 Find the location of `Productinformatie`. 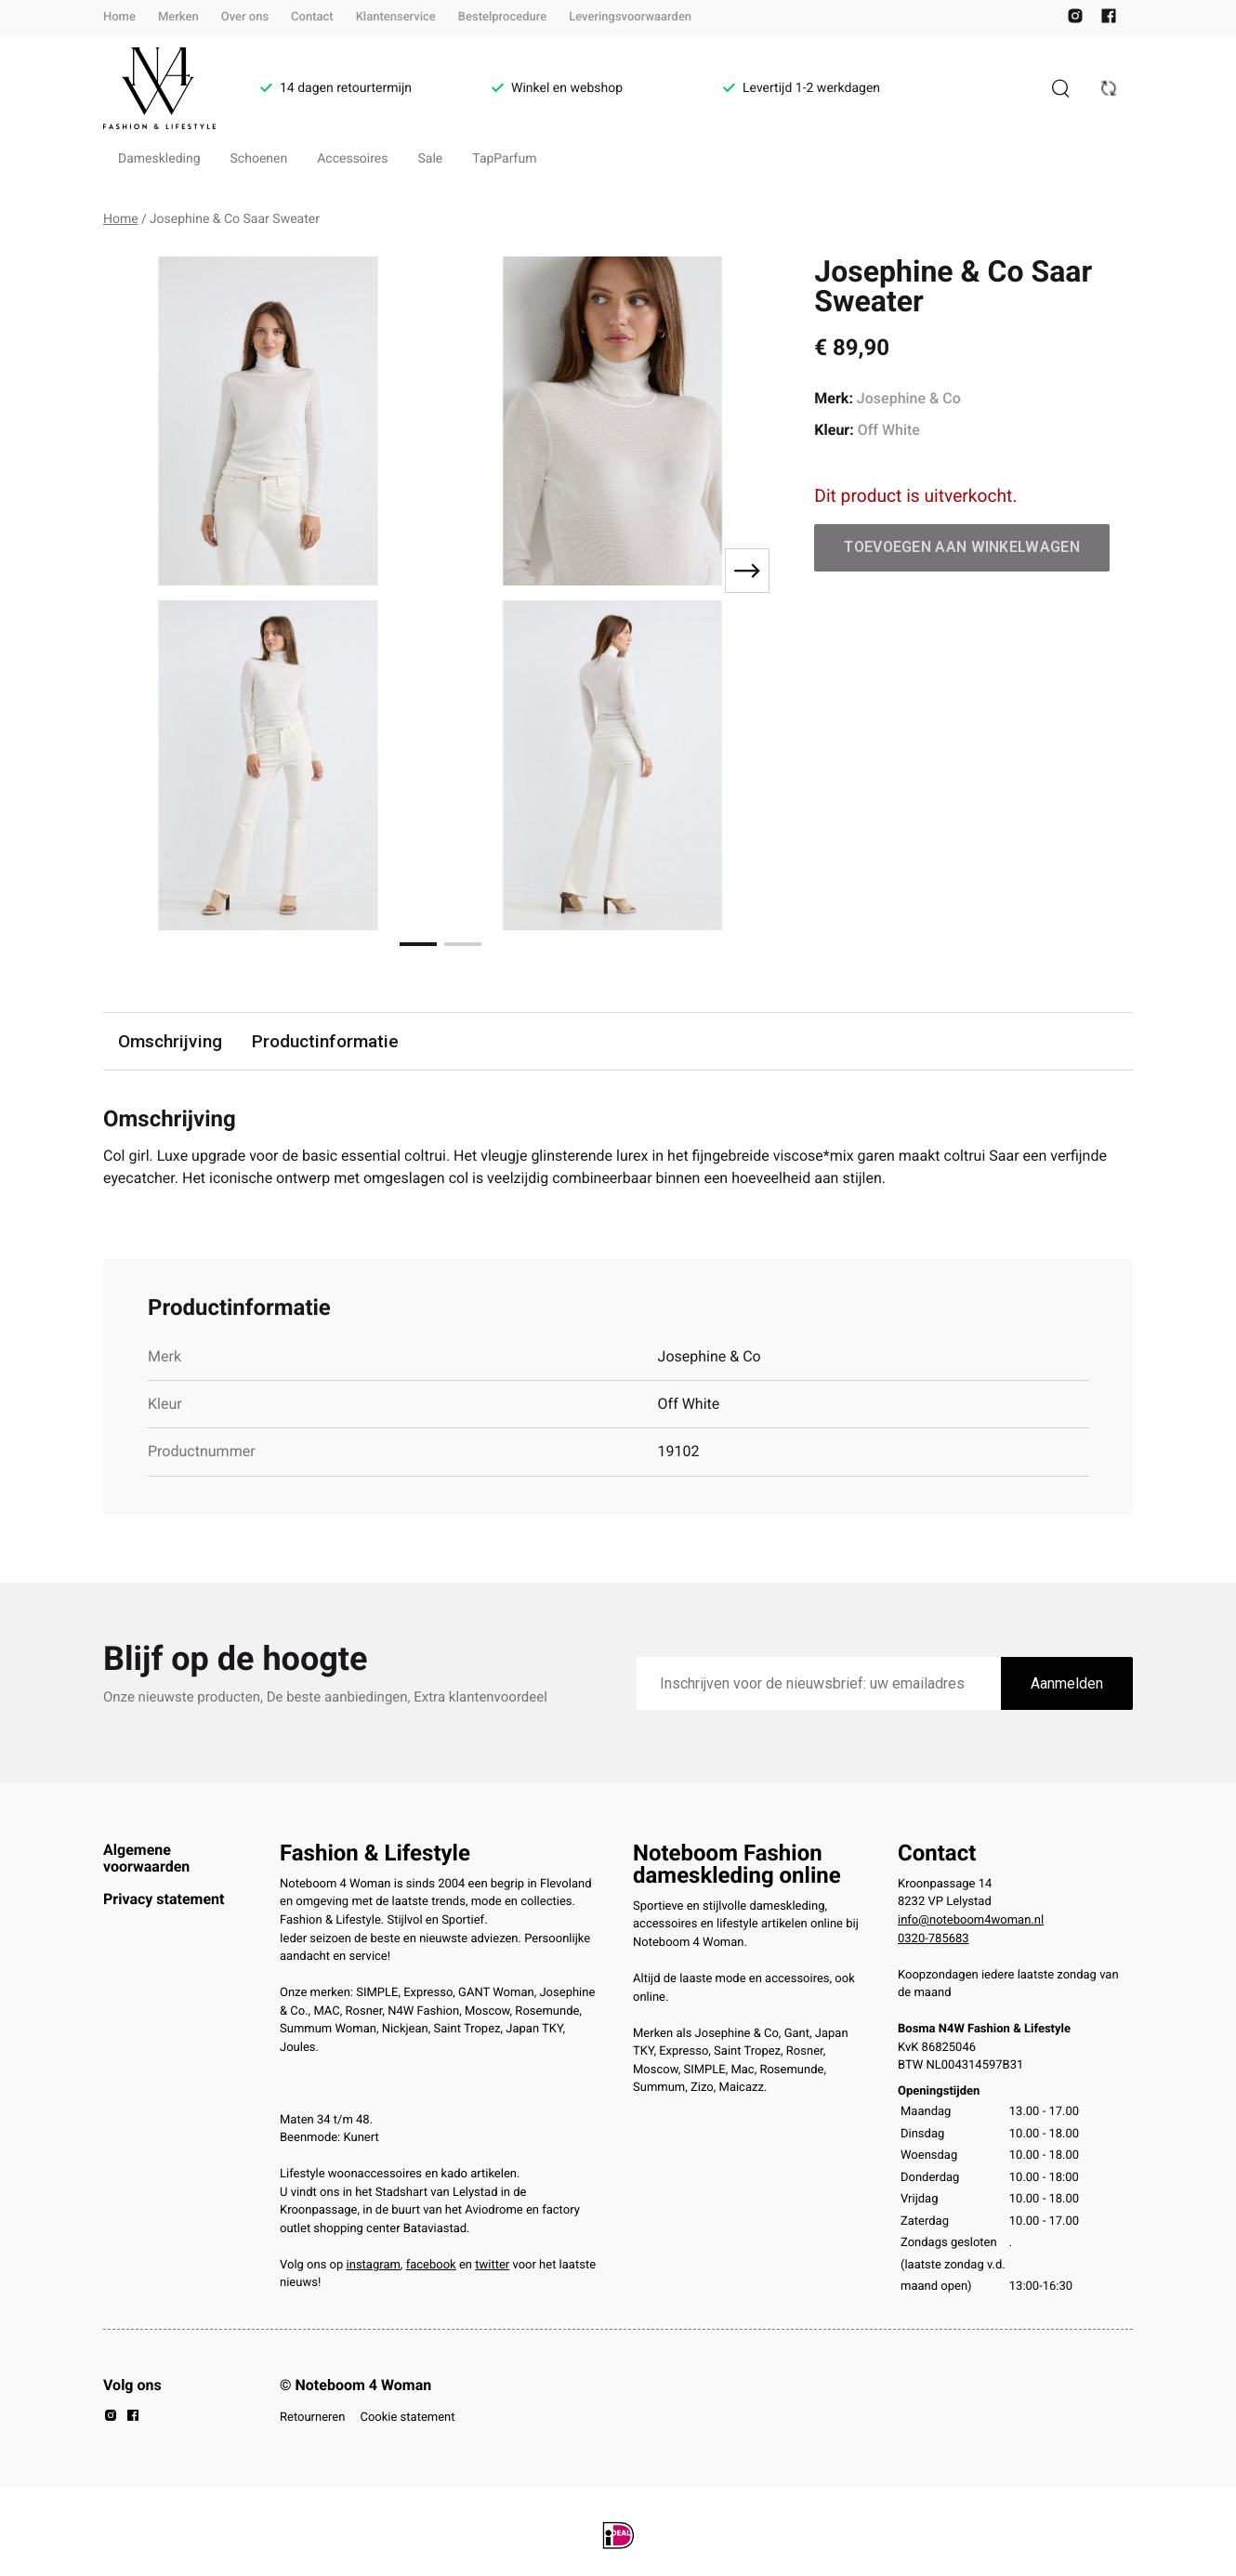

Productinformatie is located at coordinates (325, 1041).